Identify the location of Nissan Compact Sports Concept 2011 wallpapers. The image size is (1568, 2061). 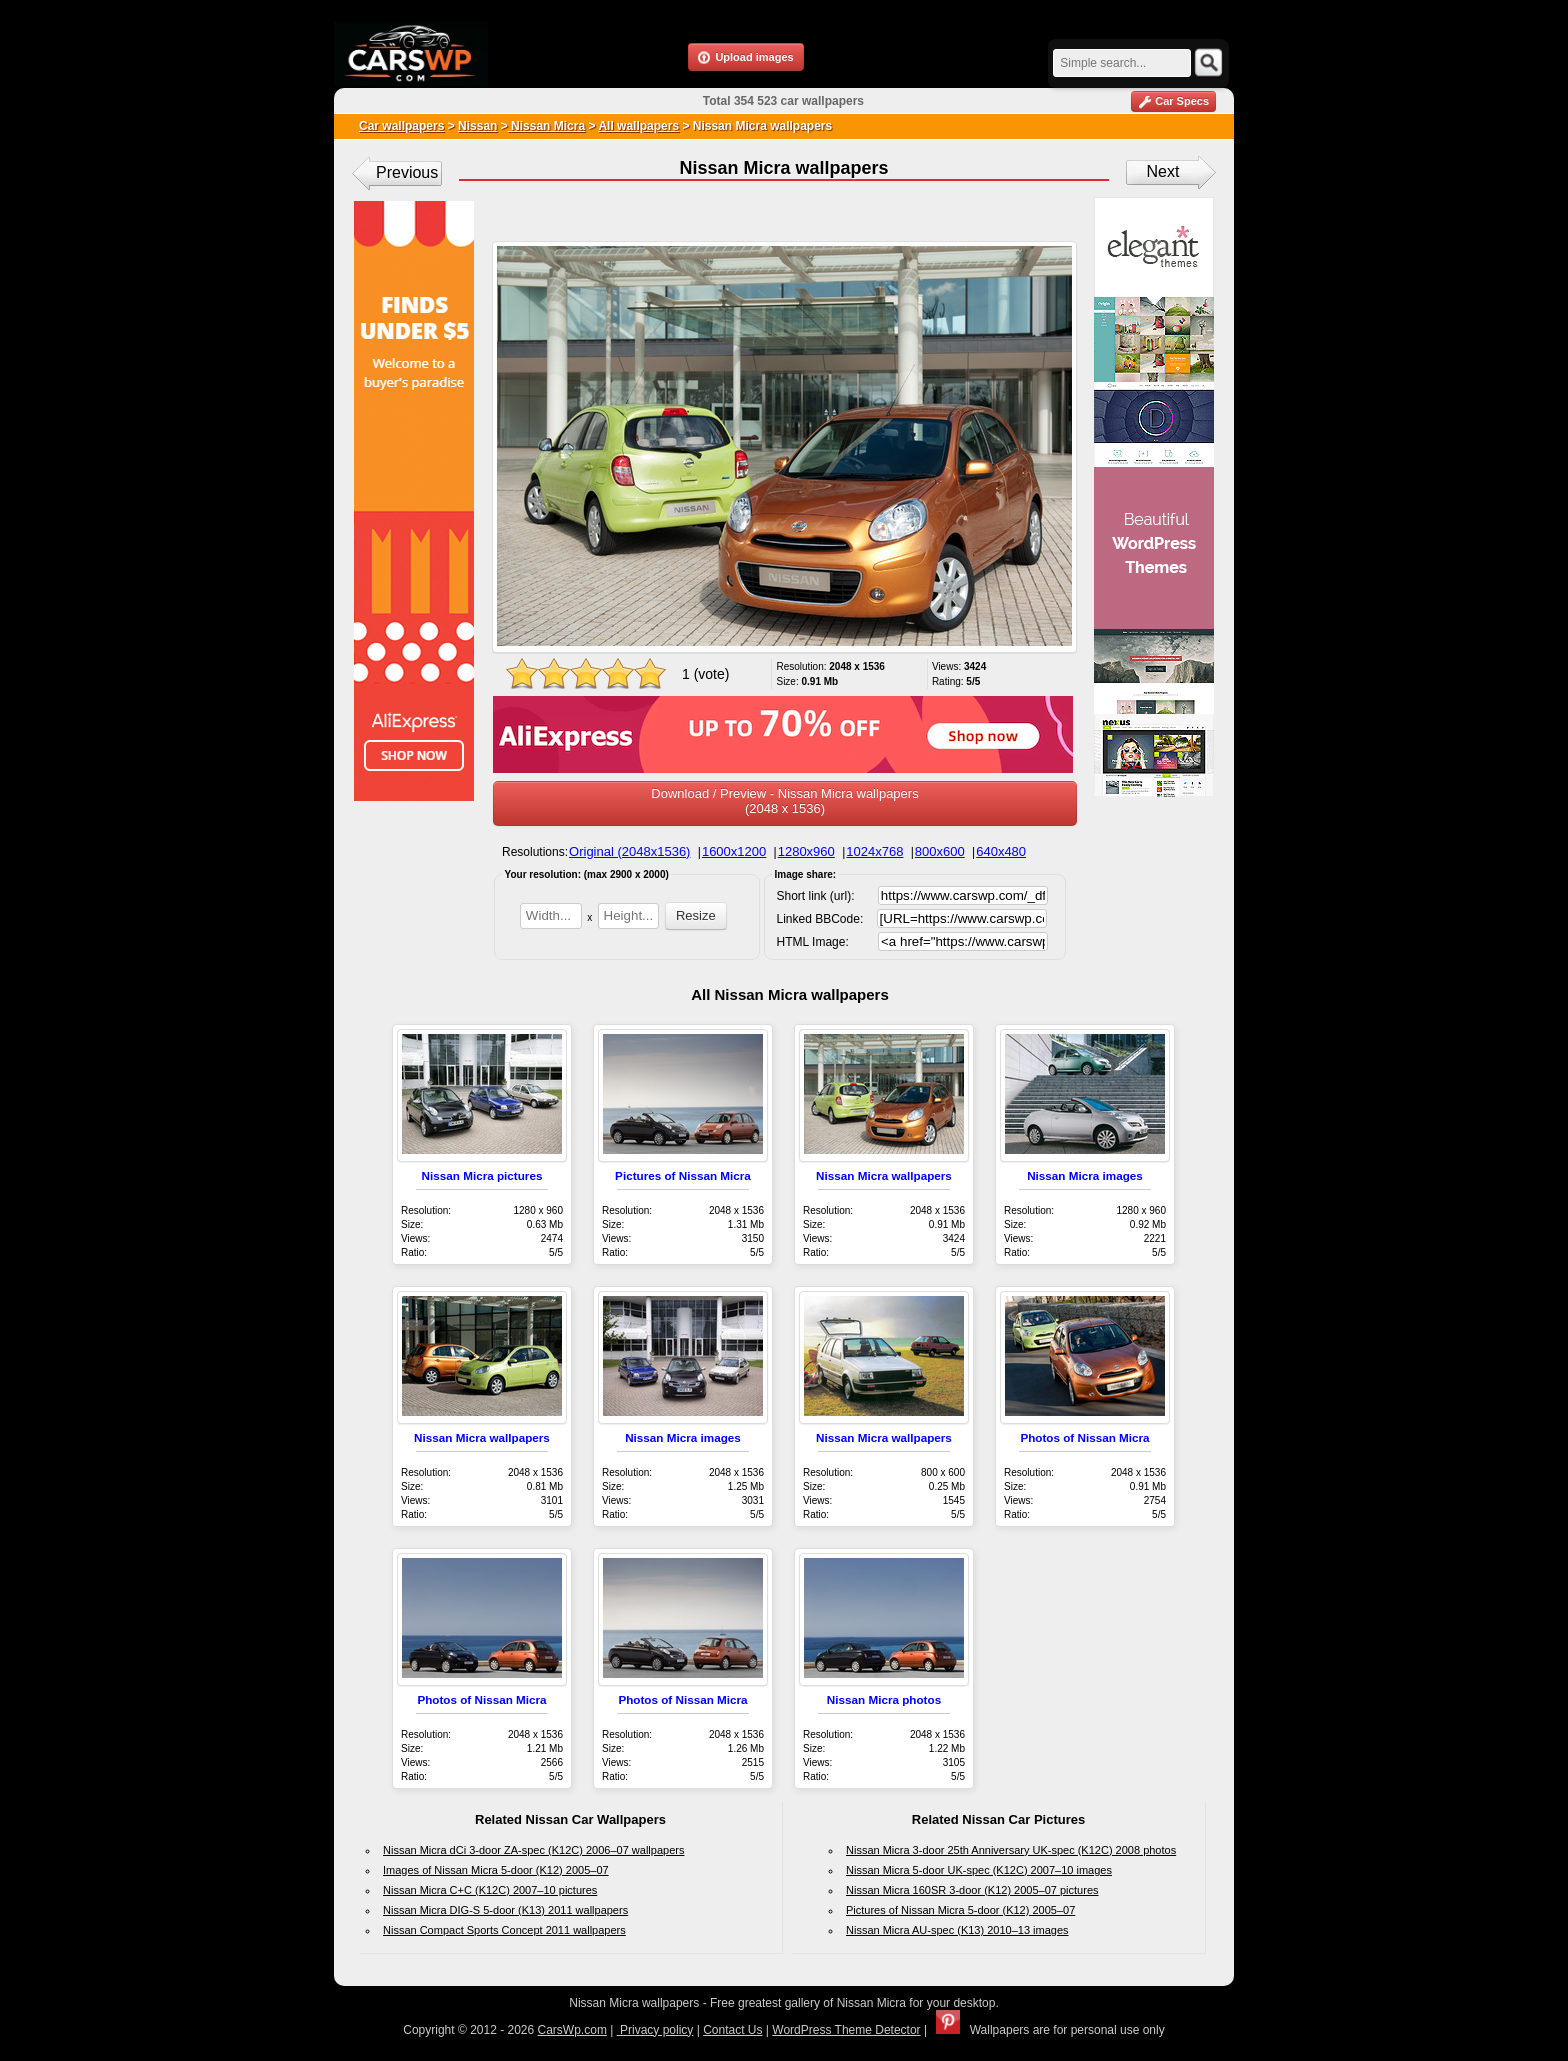
(504, 1930).